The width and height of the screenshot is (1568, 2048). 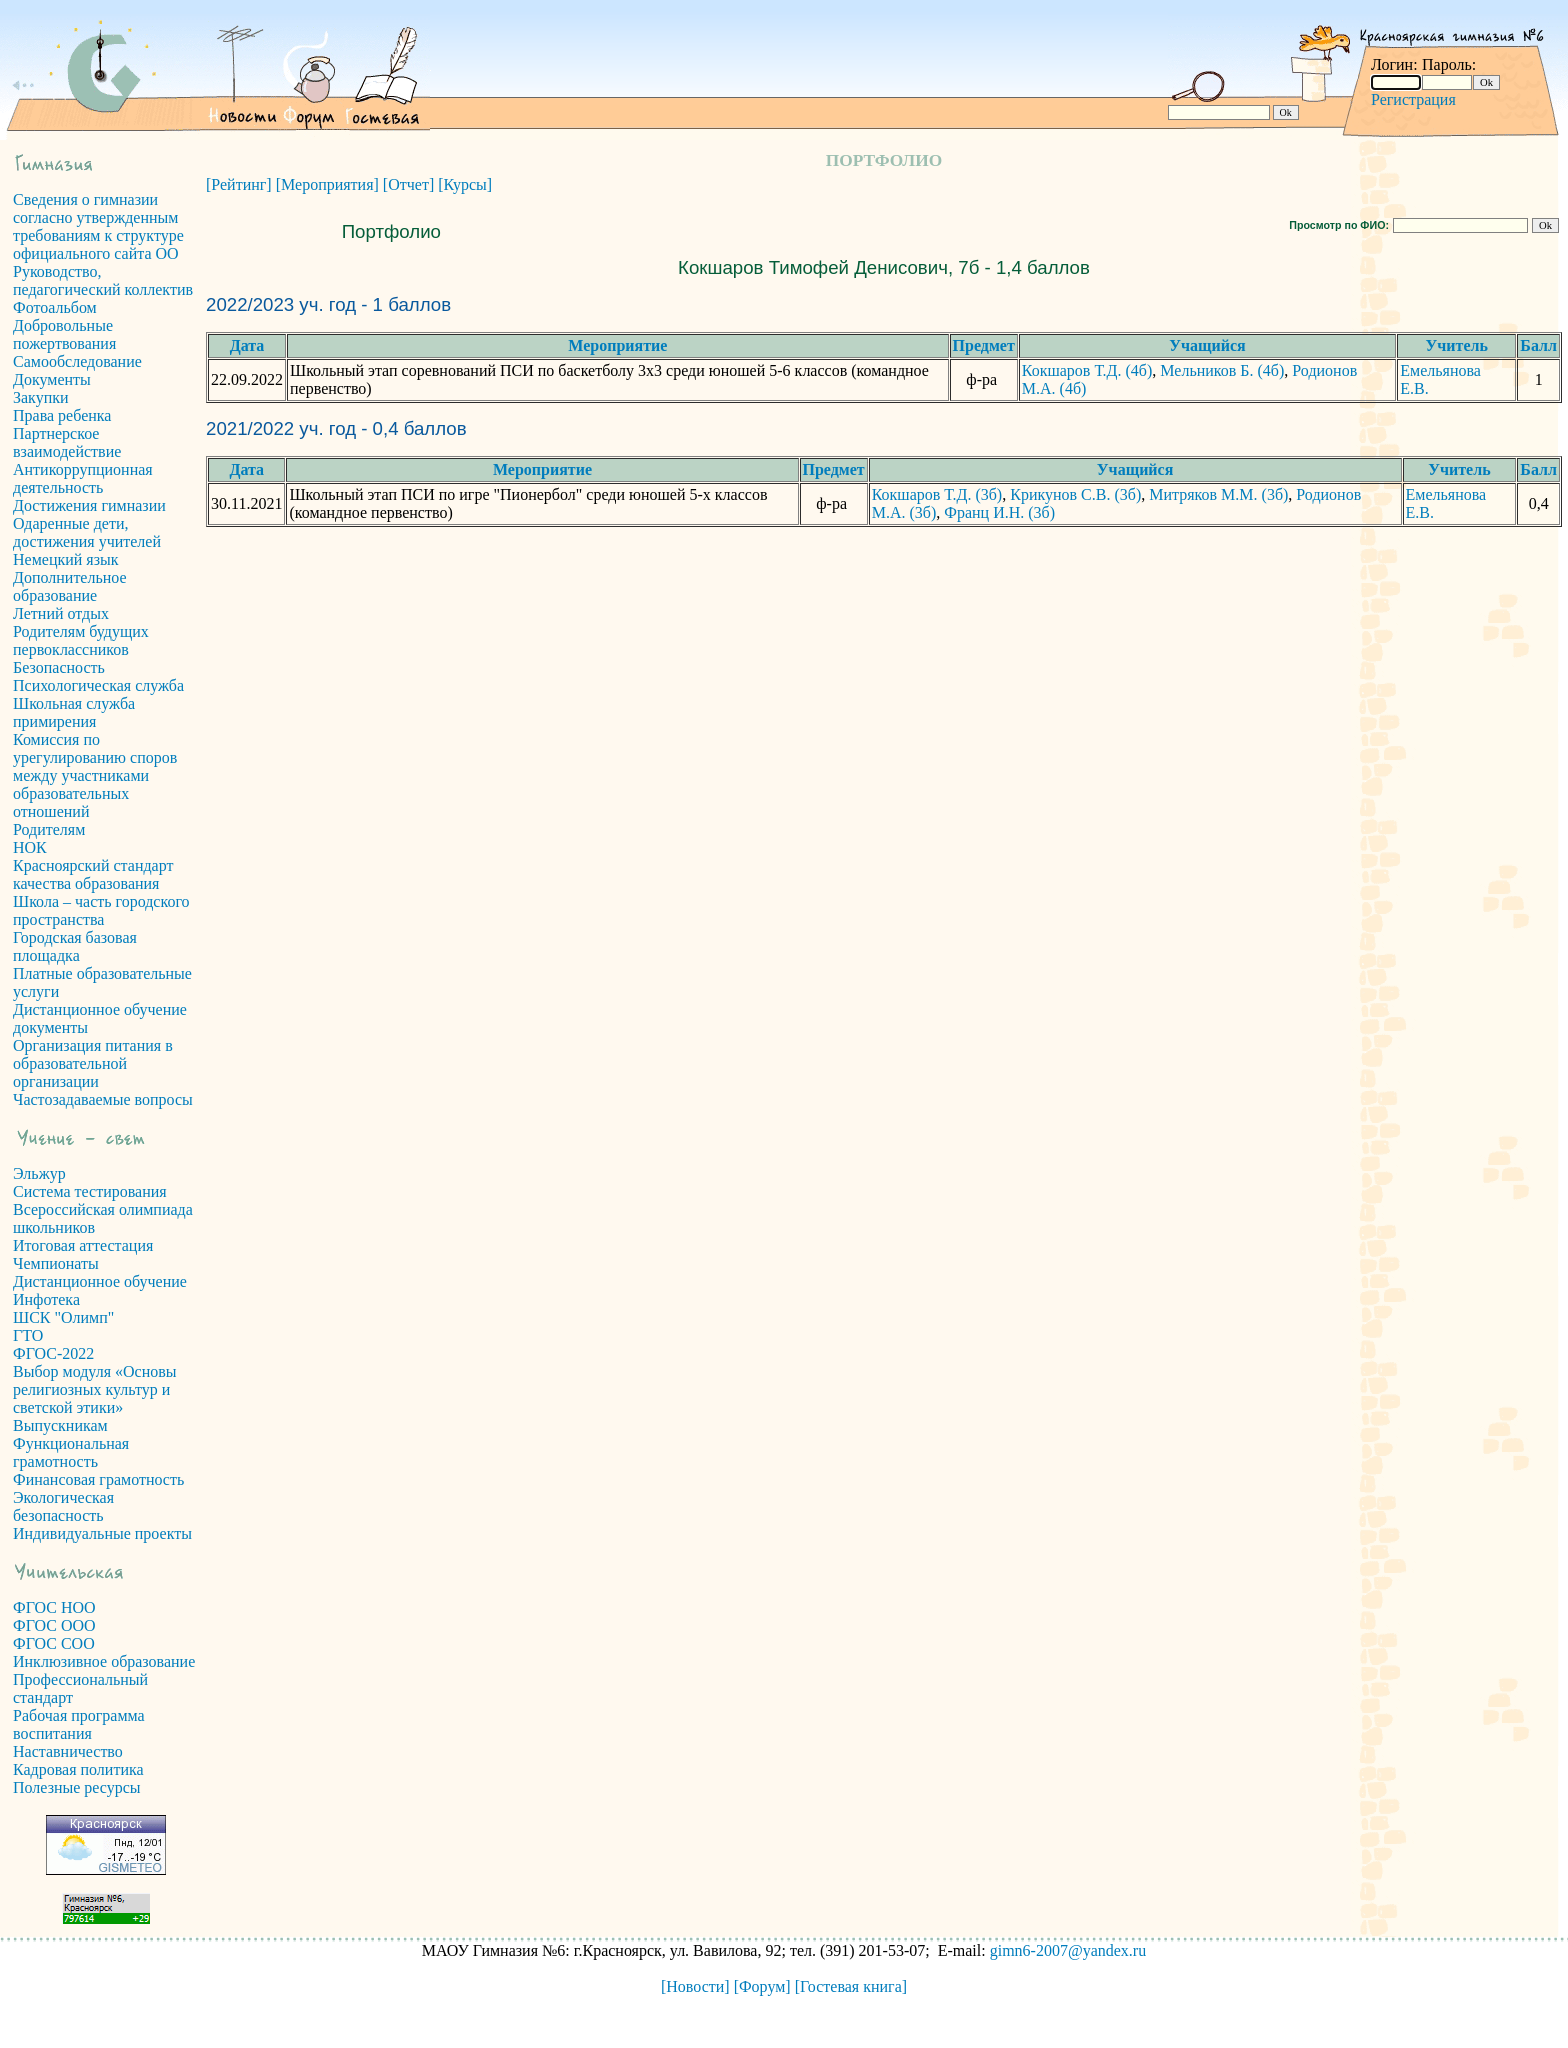 I want to click on ФГОС-2022, so click(x=53, y=1353).